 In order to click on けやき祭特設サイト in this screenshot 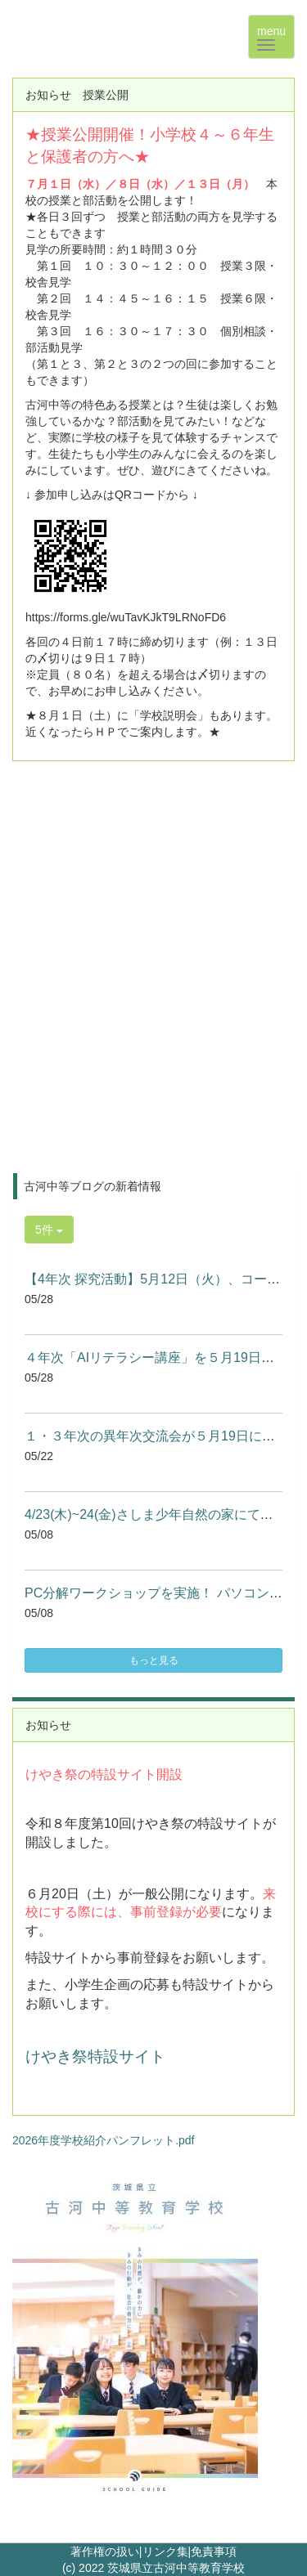, I will do `click(95, 2056)`.